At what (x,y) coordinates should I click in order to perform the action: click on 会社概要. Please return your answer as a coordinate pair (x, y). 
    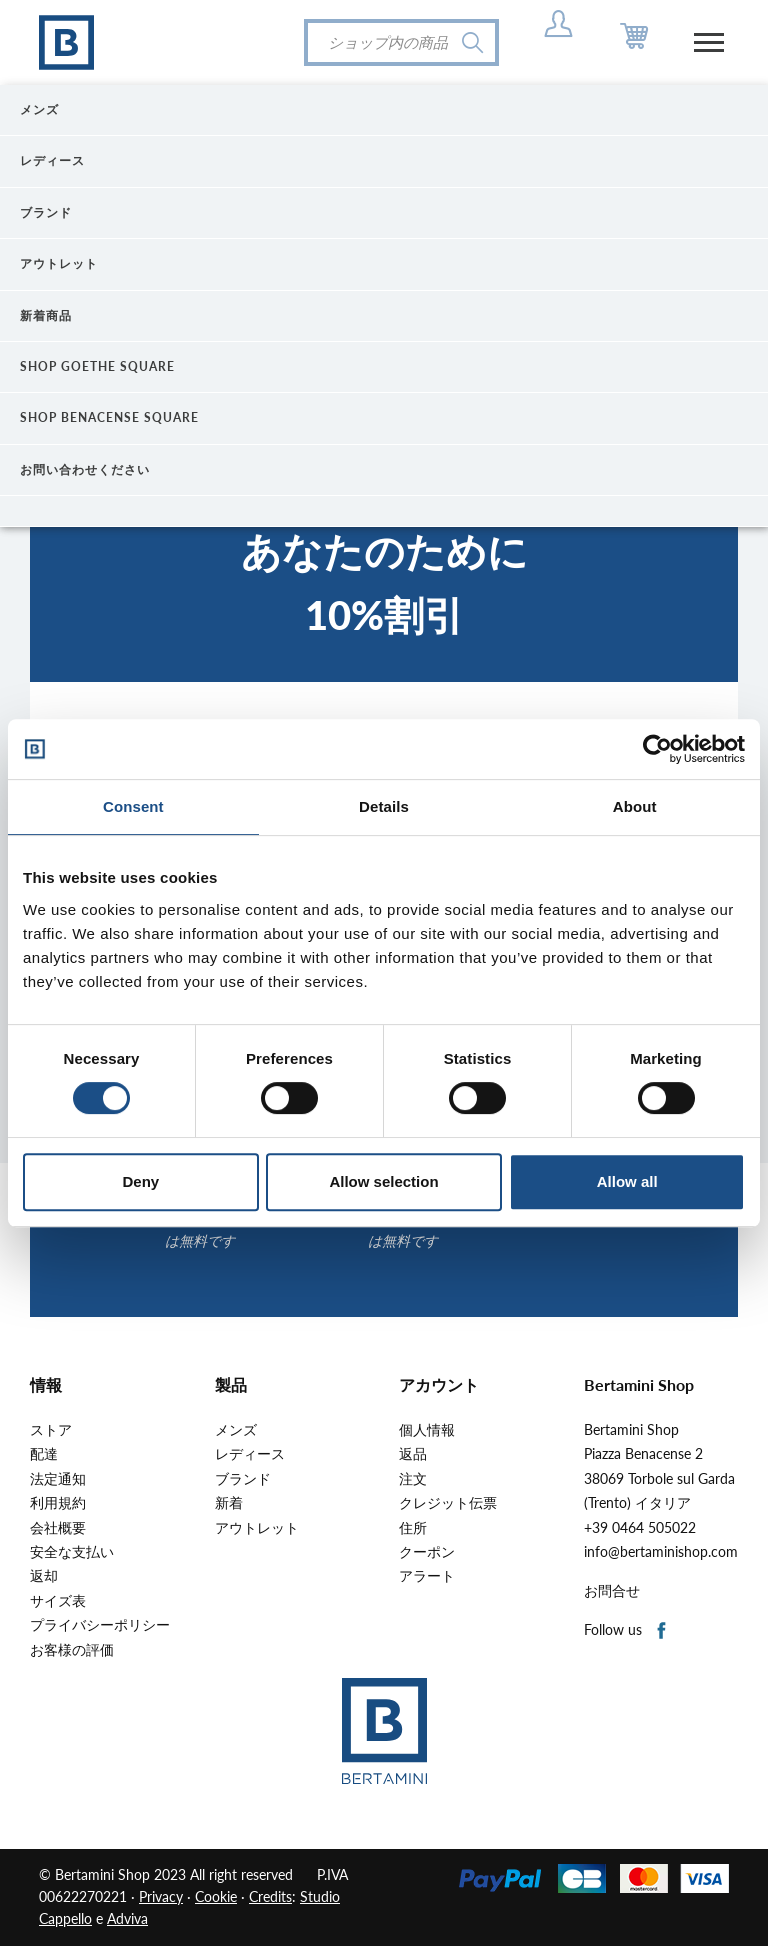
    Looking at the image, I should click on (58, 1528).